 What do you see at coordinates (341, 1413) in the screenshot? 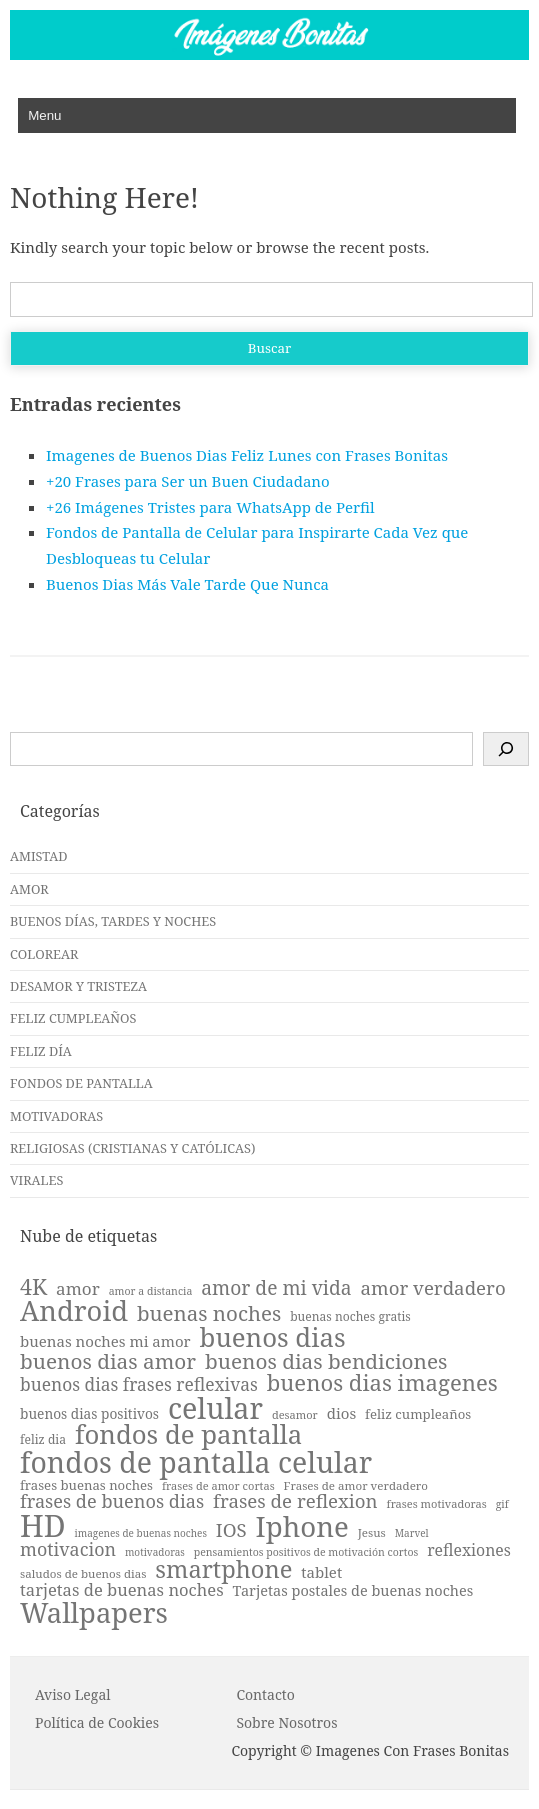
I see `dios [dios (27 elementos)]` at bounding box center [341, 1413].